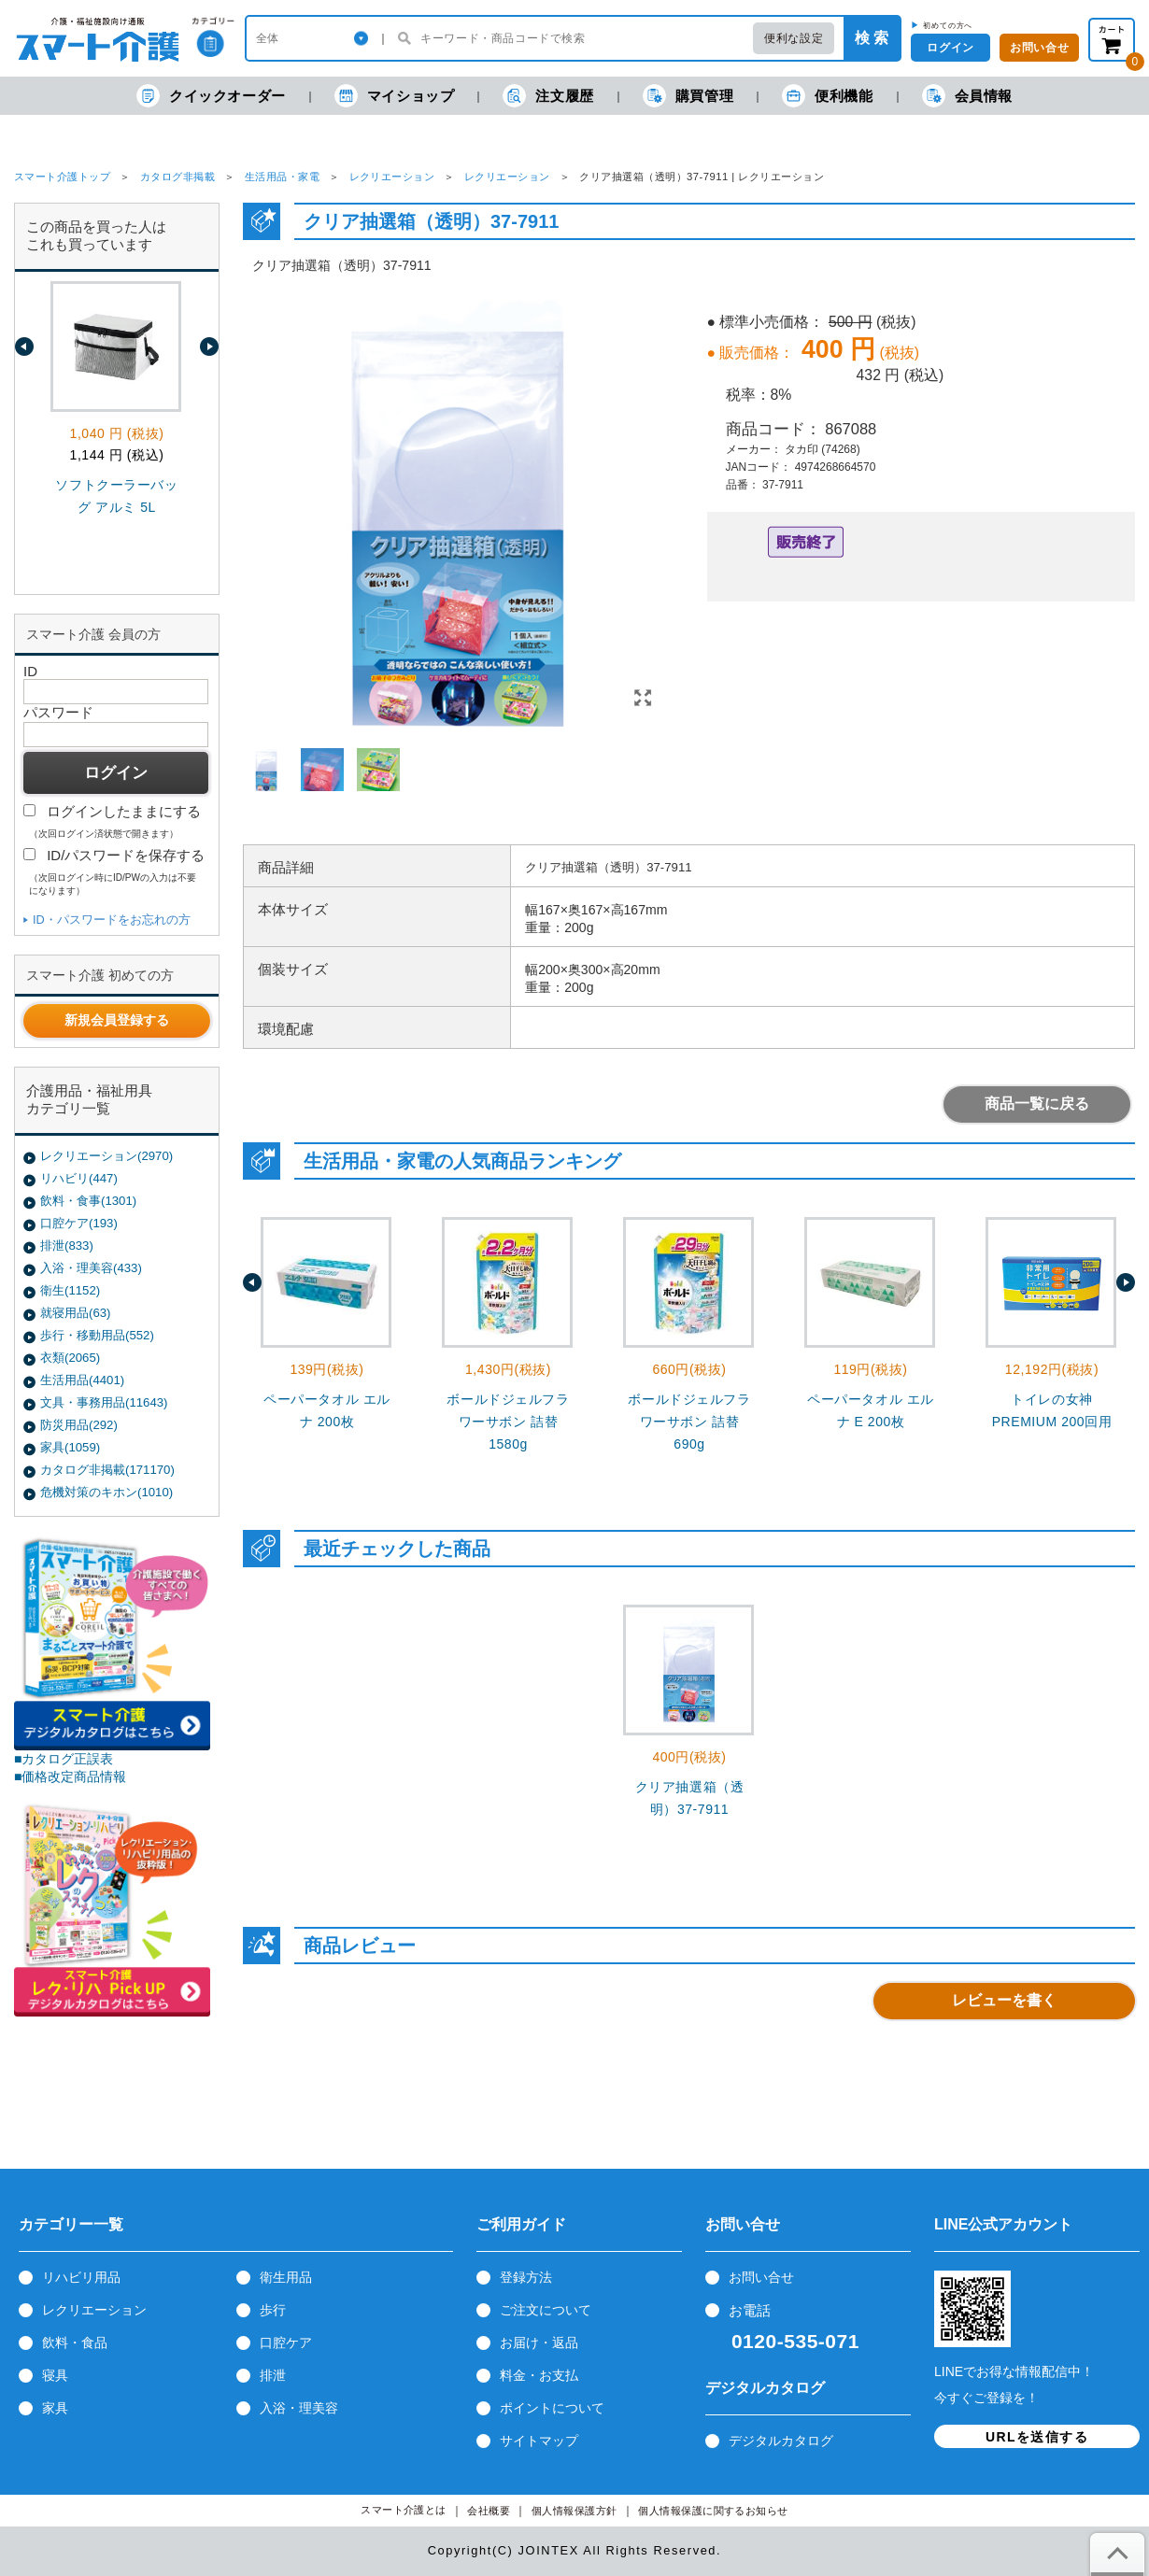 The height and width of the screenshot is (2576, 1149). I want to click on 会社概要, so click(488, 2511).